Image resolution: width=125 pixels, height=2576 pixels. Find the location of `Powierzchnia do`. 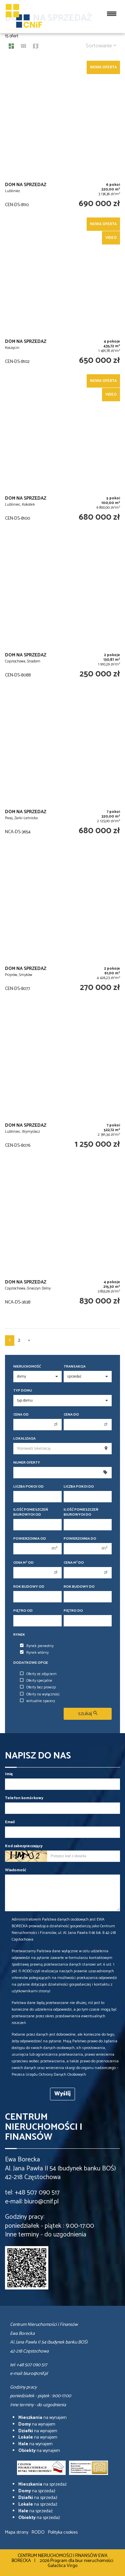

Powierzchnia do is located at coordinates (80, 1538).